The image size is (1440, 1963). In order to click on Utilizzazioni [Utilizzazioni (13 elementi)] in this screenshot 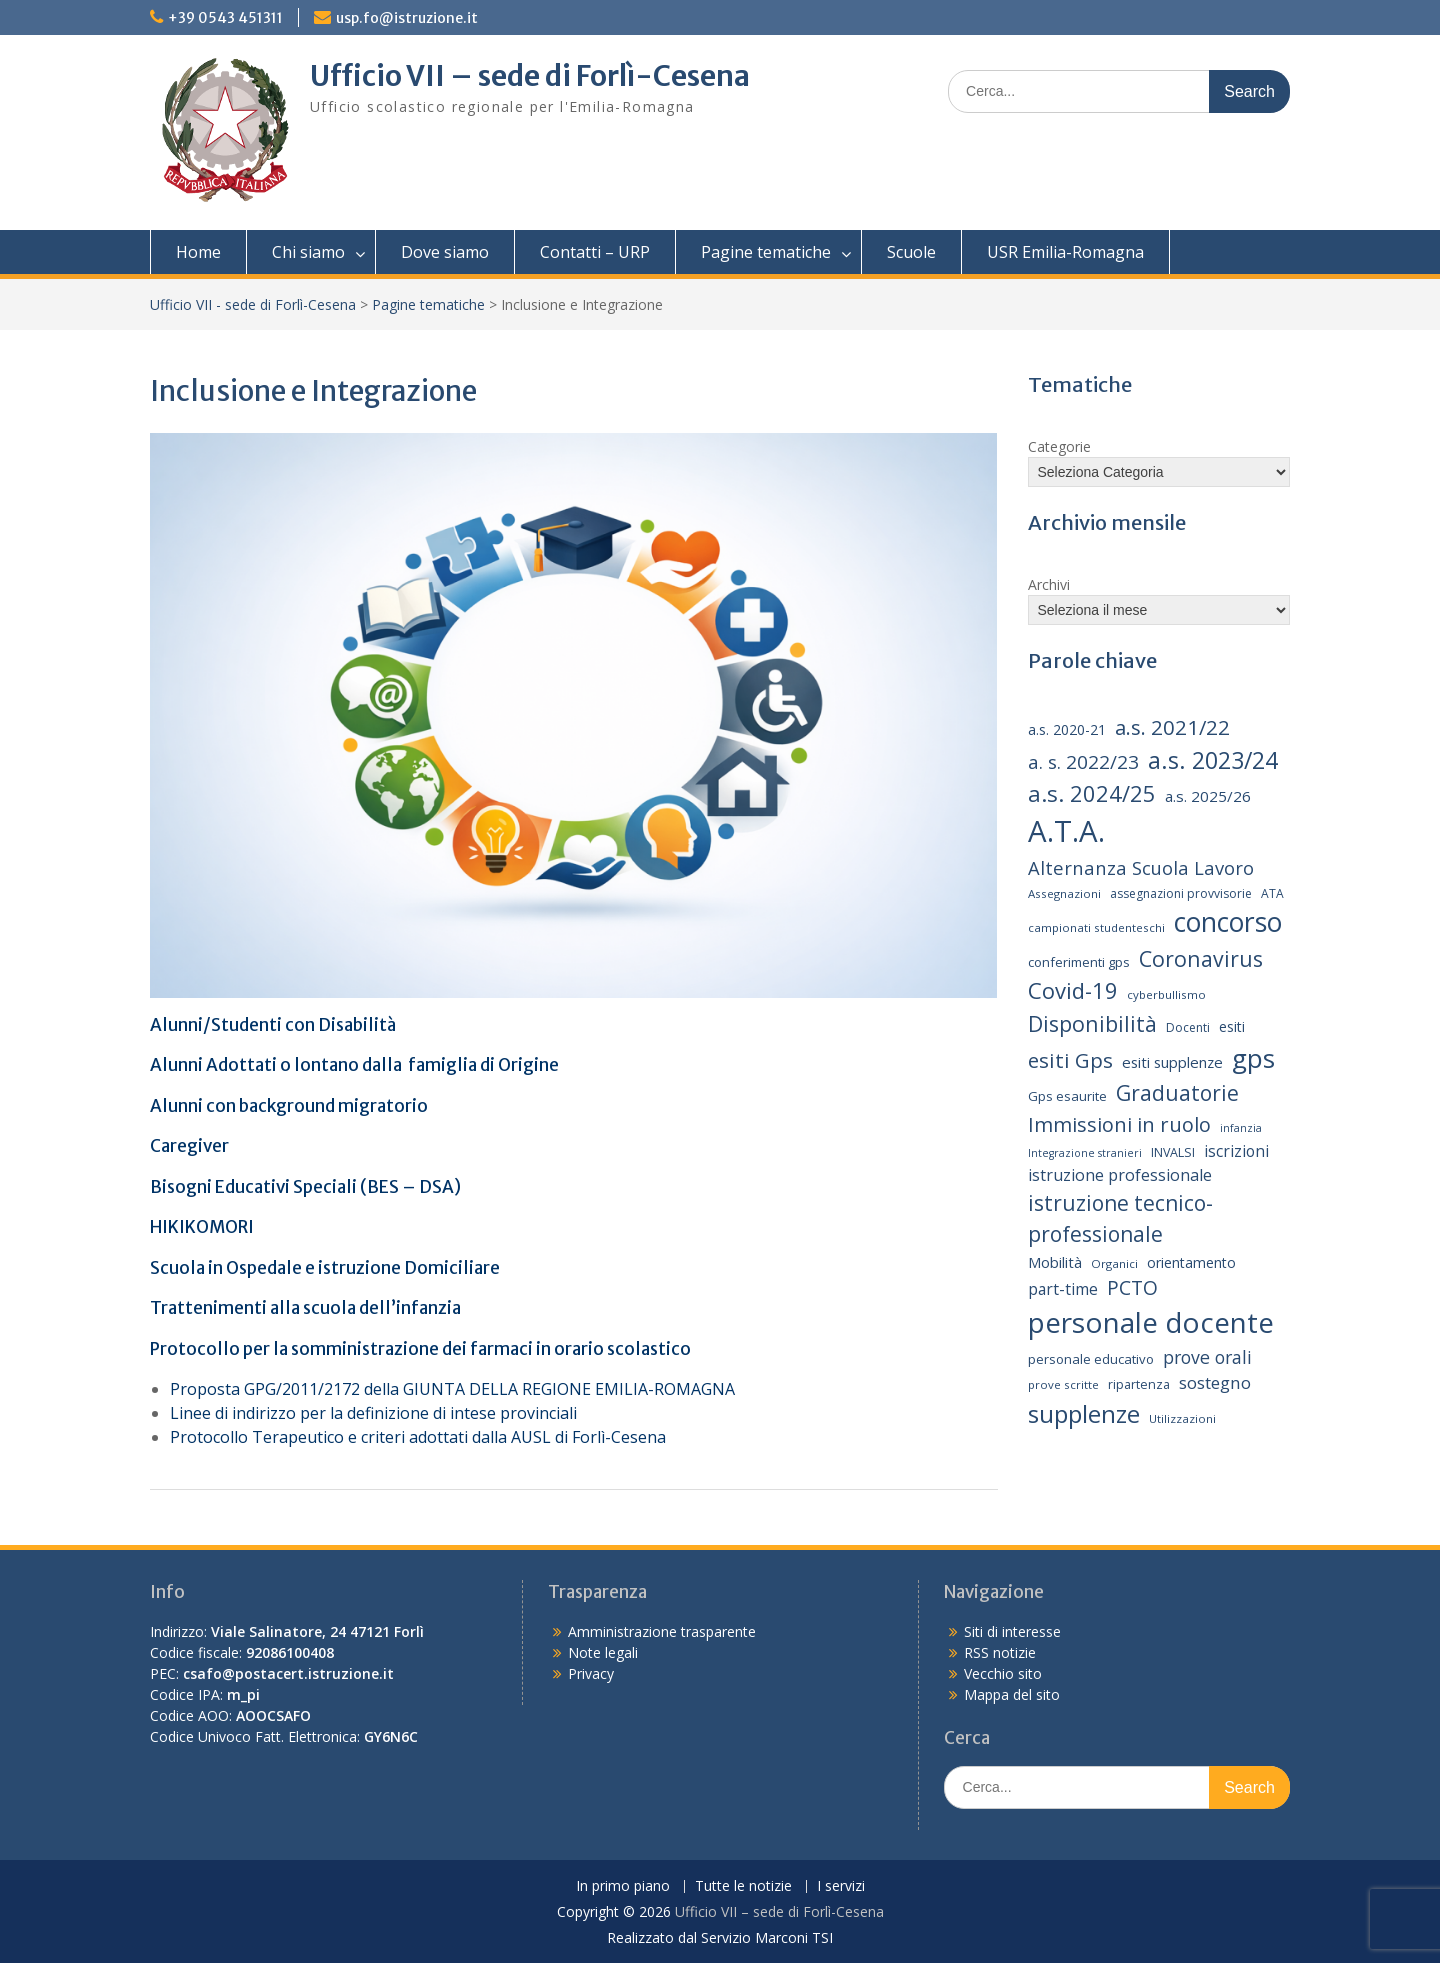, I will do `click(1182, 1418)`.